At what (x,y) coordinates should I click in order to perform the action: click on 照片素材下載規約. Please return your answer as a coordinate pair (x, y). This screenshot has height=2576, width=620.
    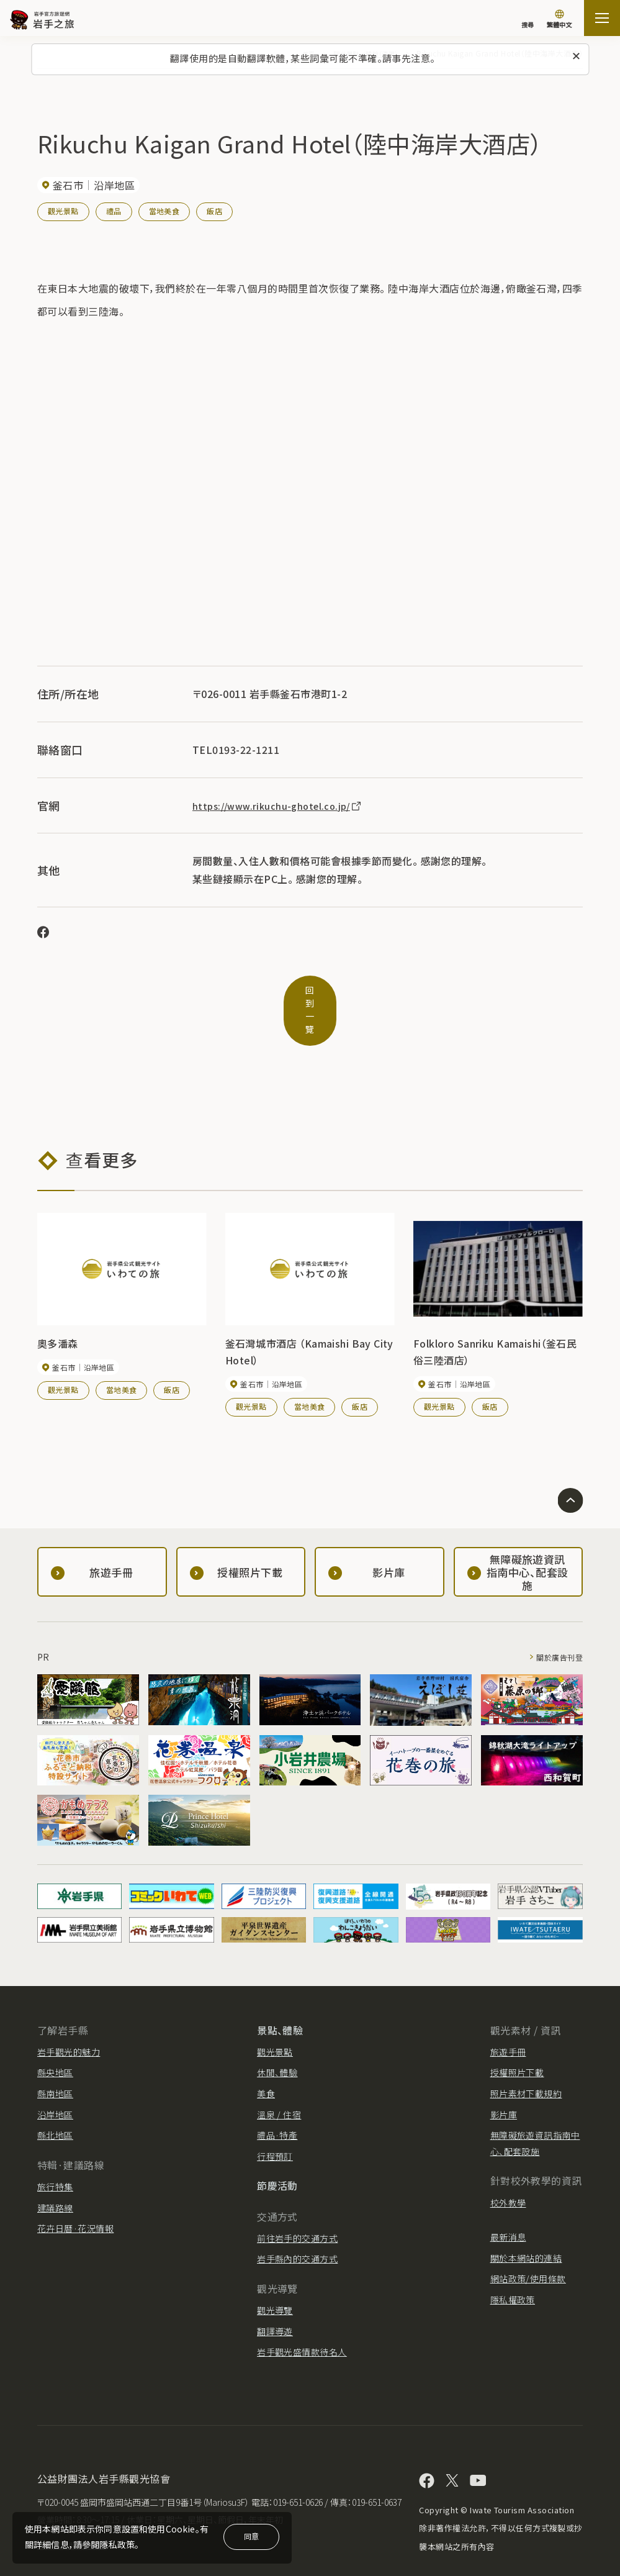
    Looking at the image, I should click on (526, 2063).